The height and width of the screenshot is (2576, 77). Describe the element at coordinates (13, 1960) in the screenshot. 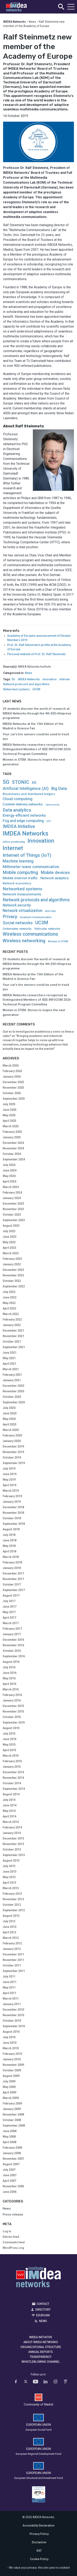

I see `November 2011` at that location.